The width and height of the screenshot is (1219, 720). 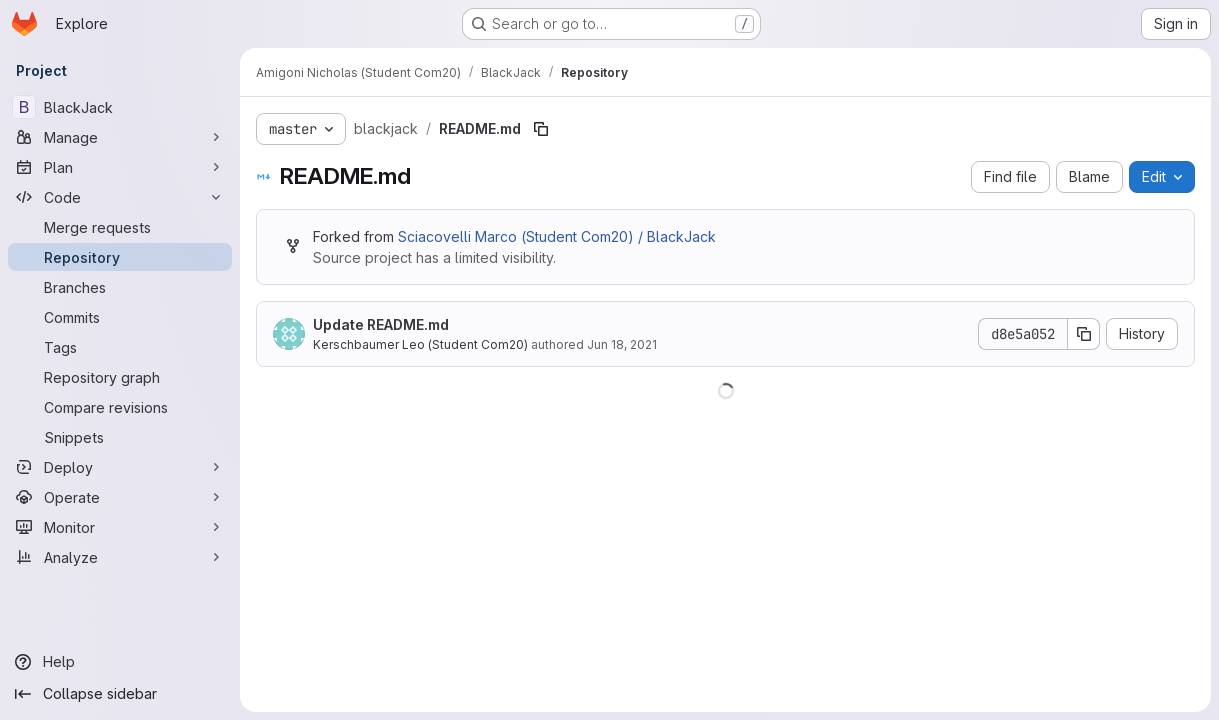 I want to click on [Help], so click(x=120, y=662).